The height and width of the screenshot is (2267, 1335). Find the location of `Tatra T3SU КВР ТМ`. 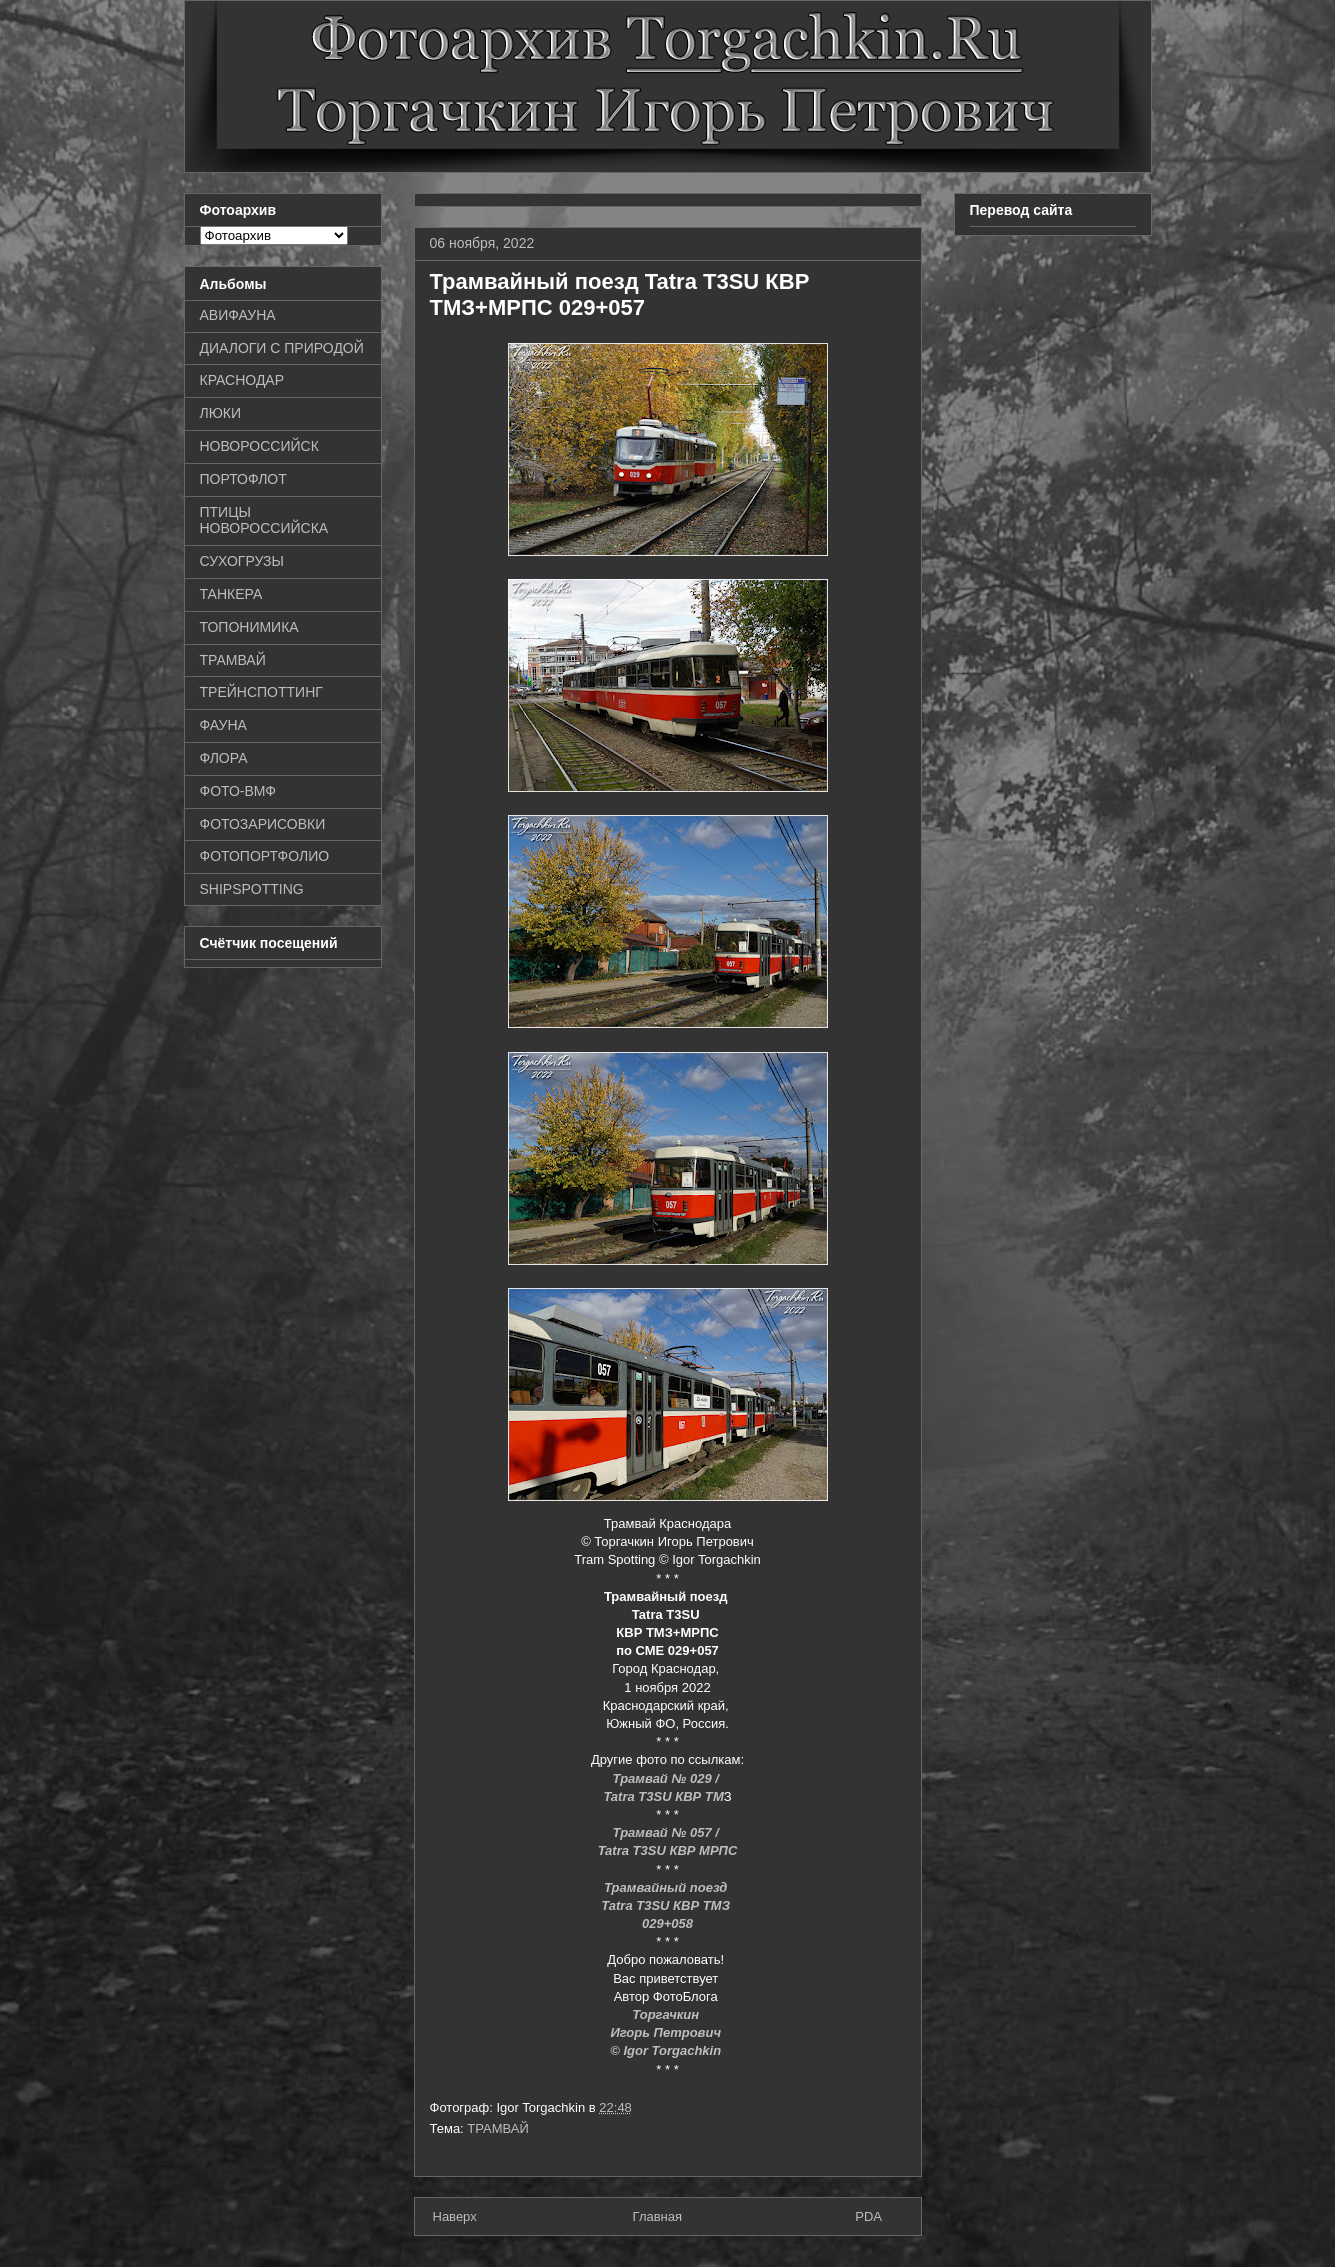

Tatra T3SU КВР ТМ is located at coordinates (663, 1796).